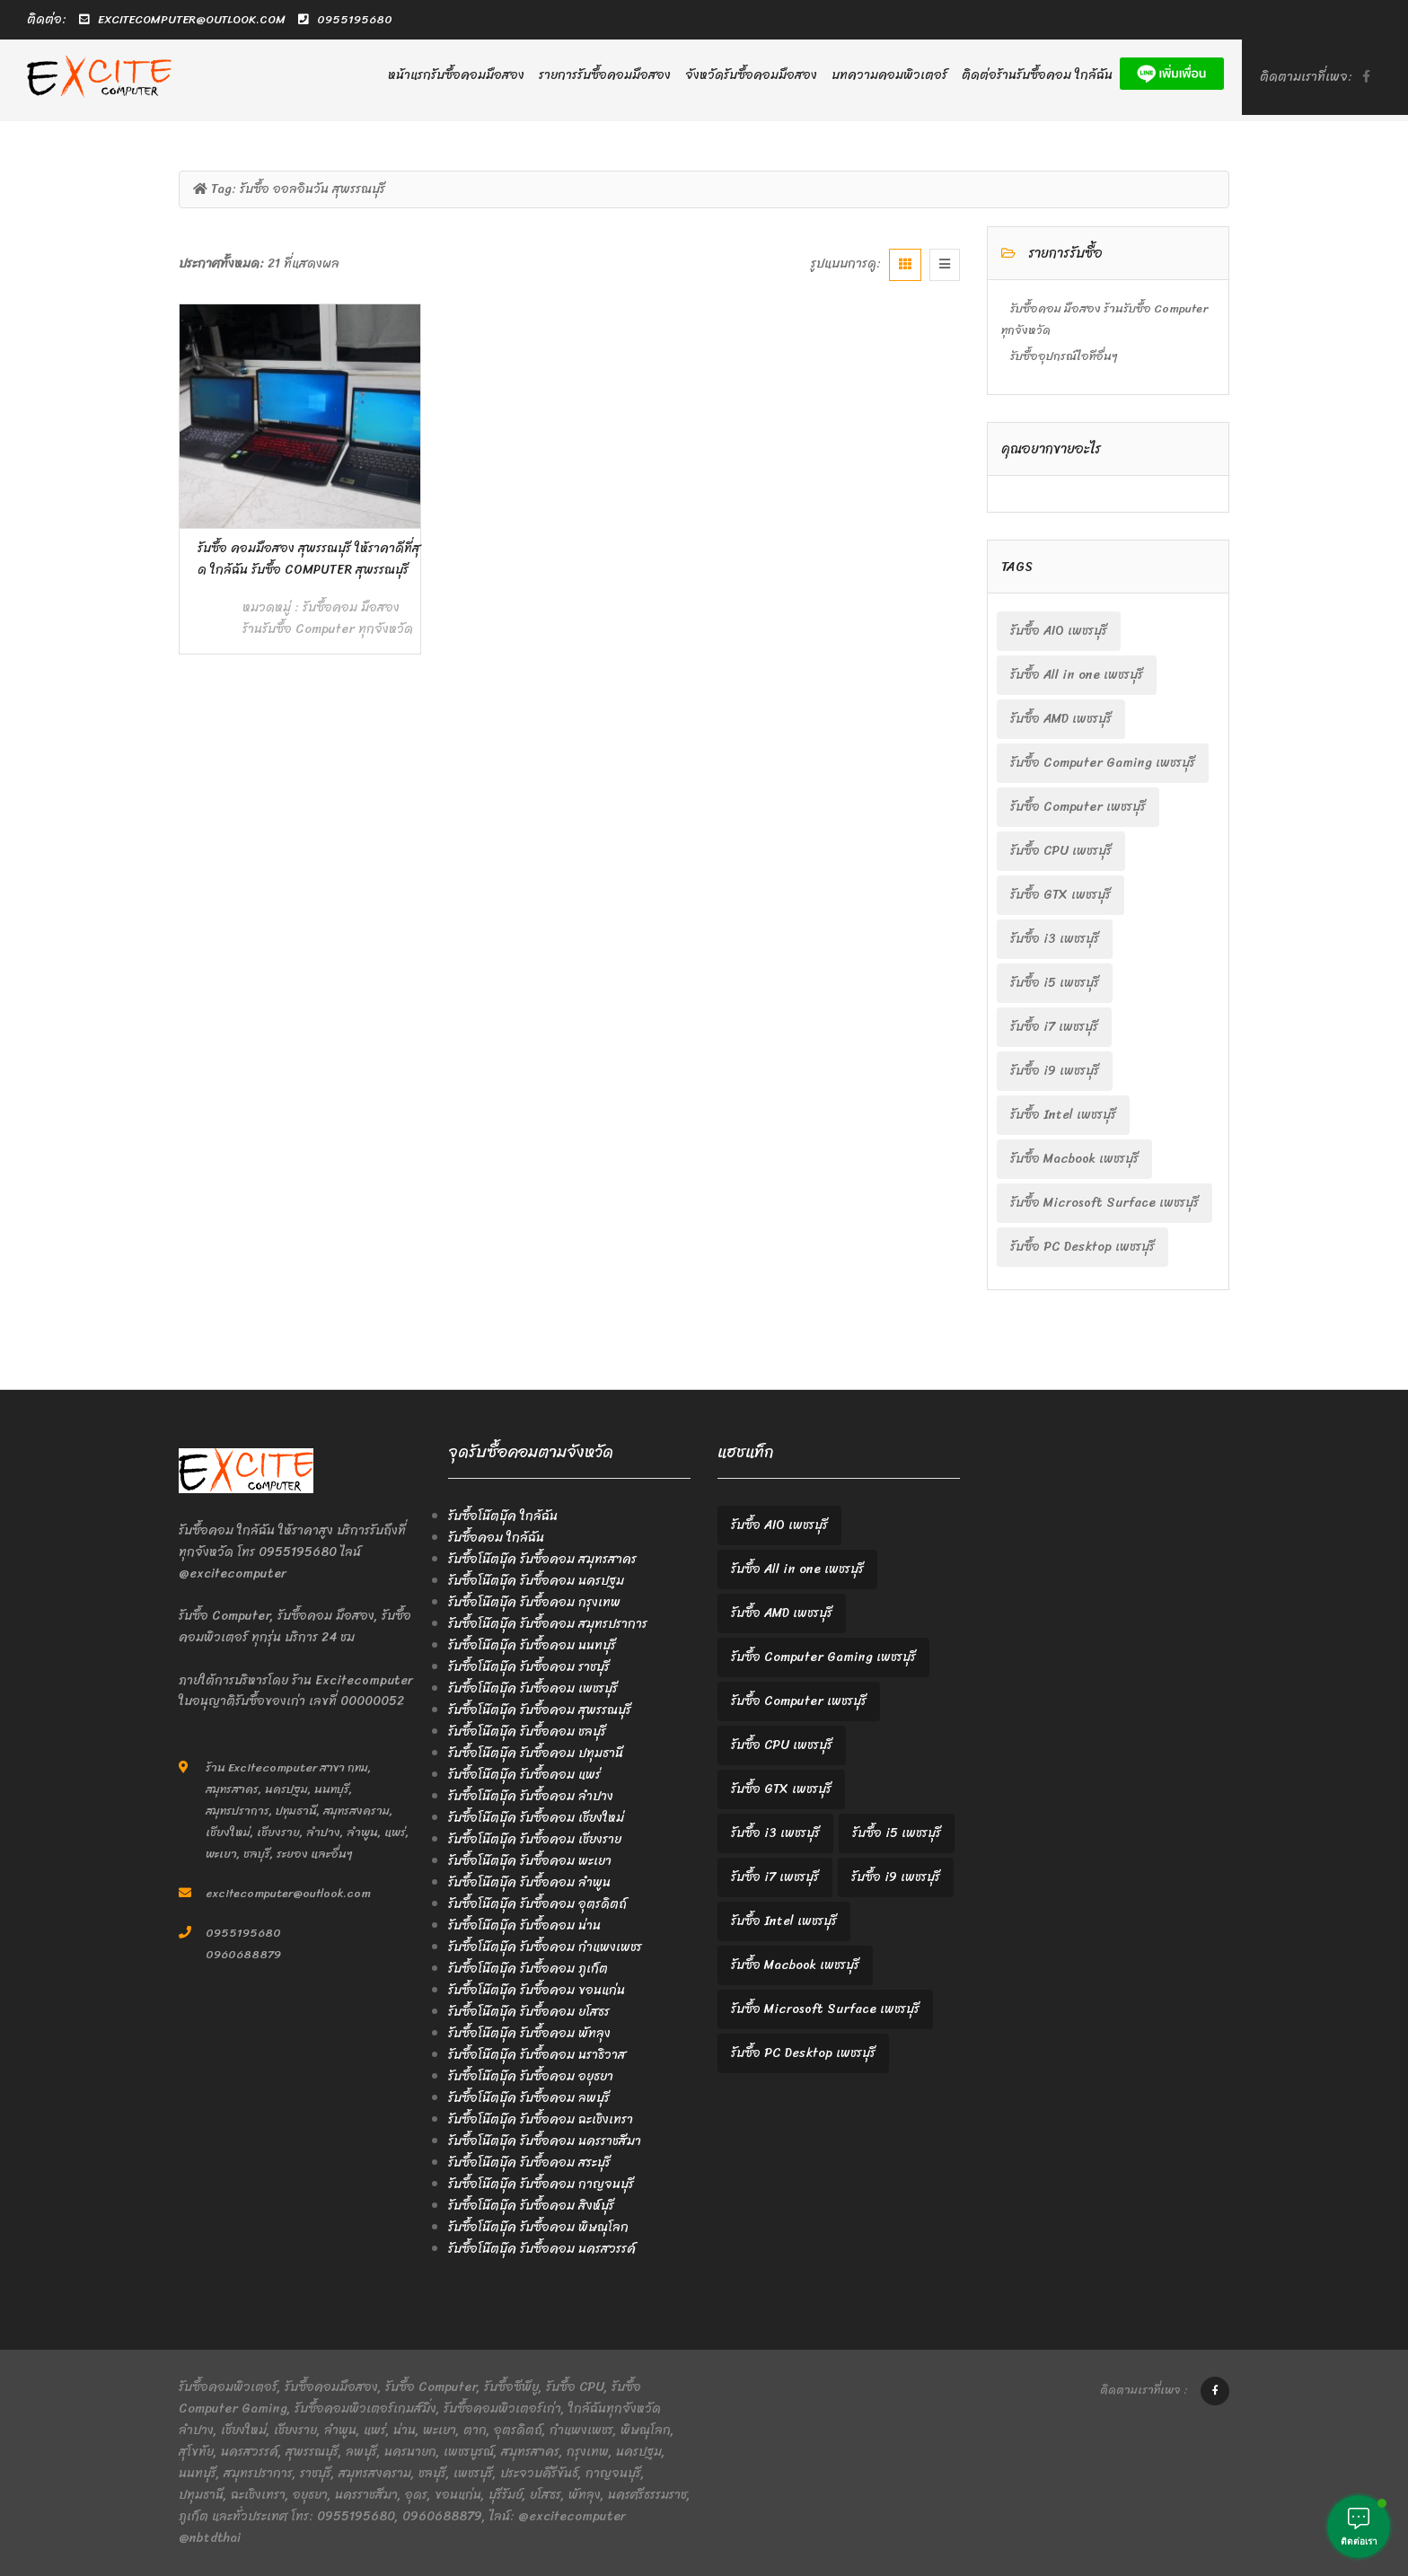  What do you see at coordinates (541, 2184) in the screenshot?
I see `รับซื้อโน๊ตบุ๊ค รับซื้อคอม กาญจนบุรี` at bounding box center [541, 2184].